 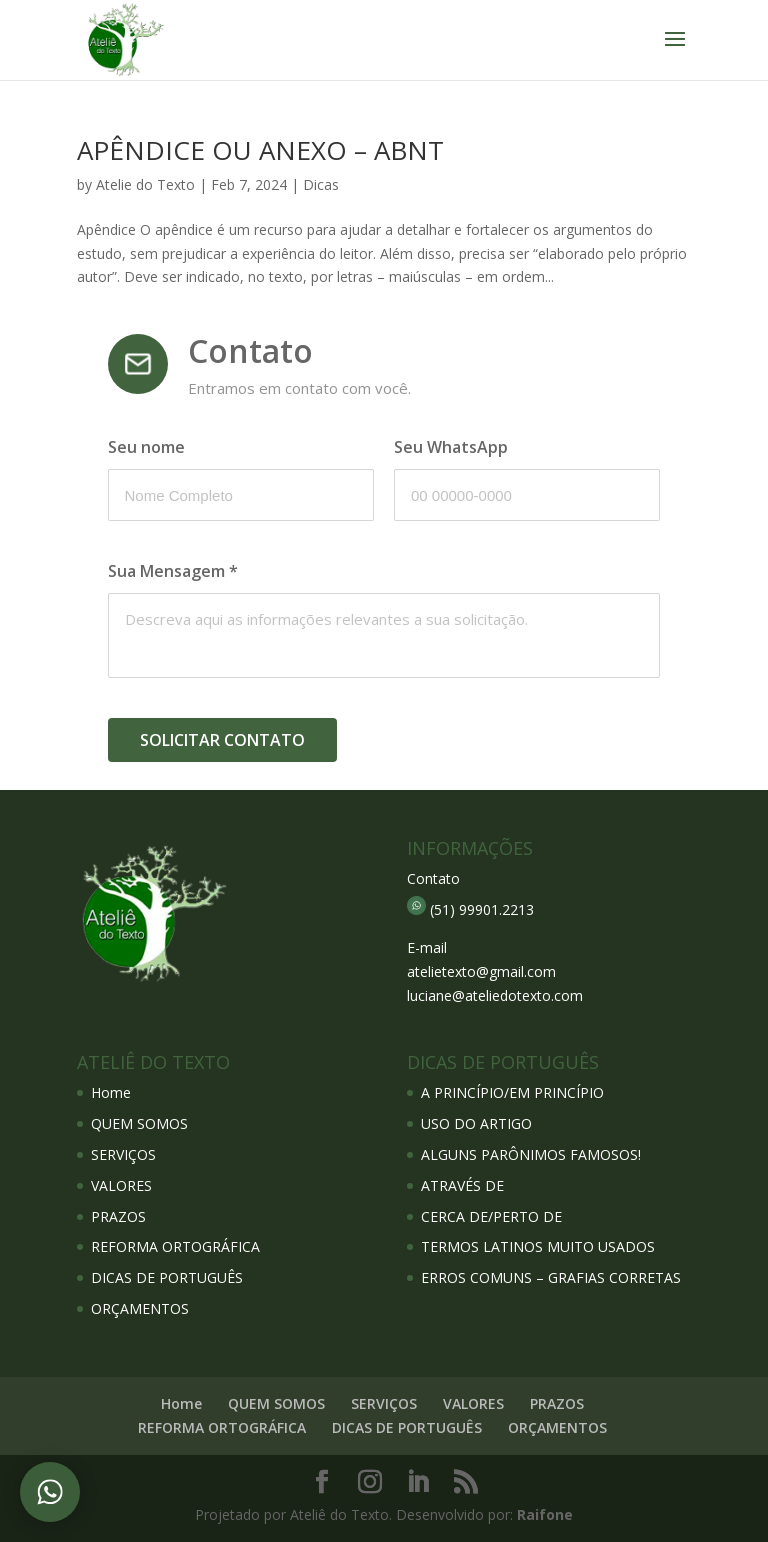 I want to click on DICAS DE PORTUGUÊS, so click(x=167, y=1277).